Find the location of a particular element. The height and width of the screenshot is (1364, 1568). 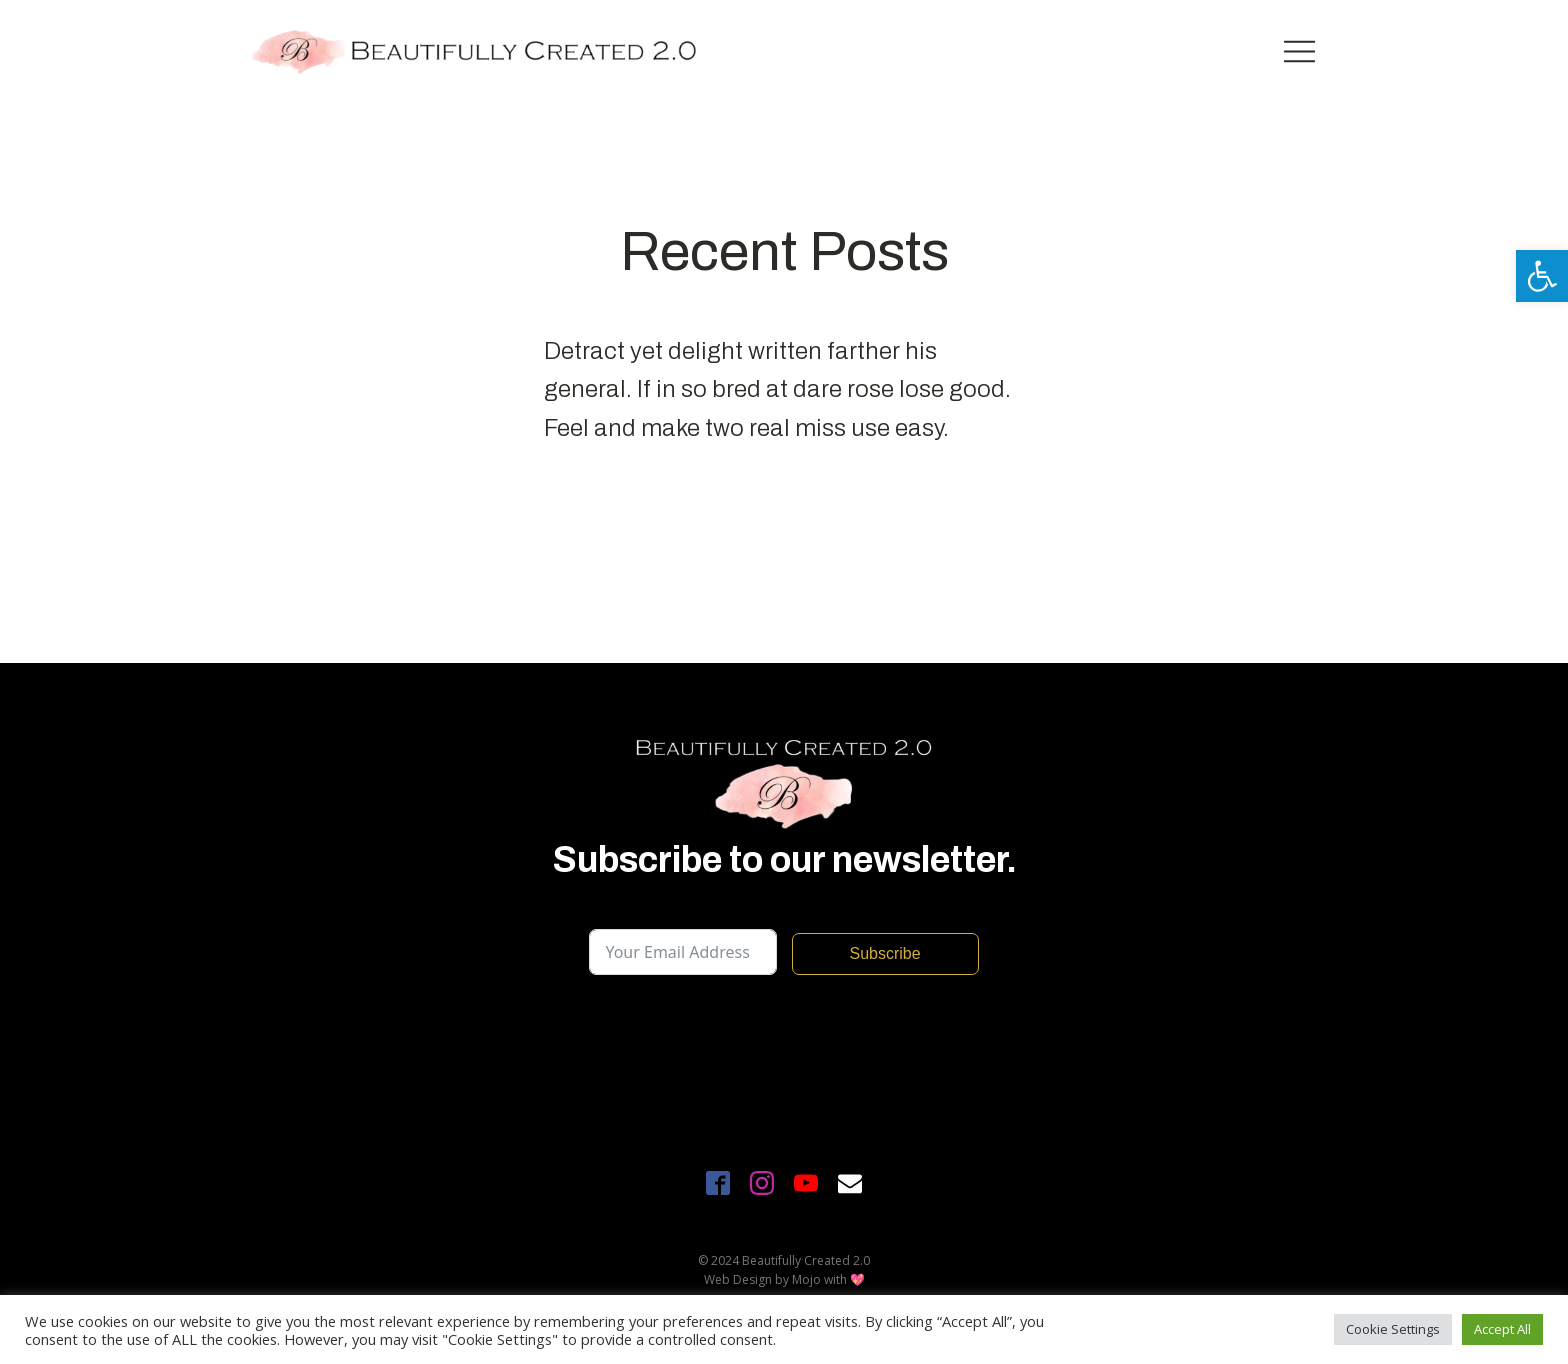

[link] is located at coordinates (1542, 276).